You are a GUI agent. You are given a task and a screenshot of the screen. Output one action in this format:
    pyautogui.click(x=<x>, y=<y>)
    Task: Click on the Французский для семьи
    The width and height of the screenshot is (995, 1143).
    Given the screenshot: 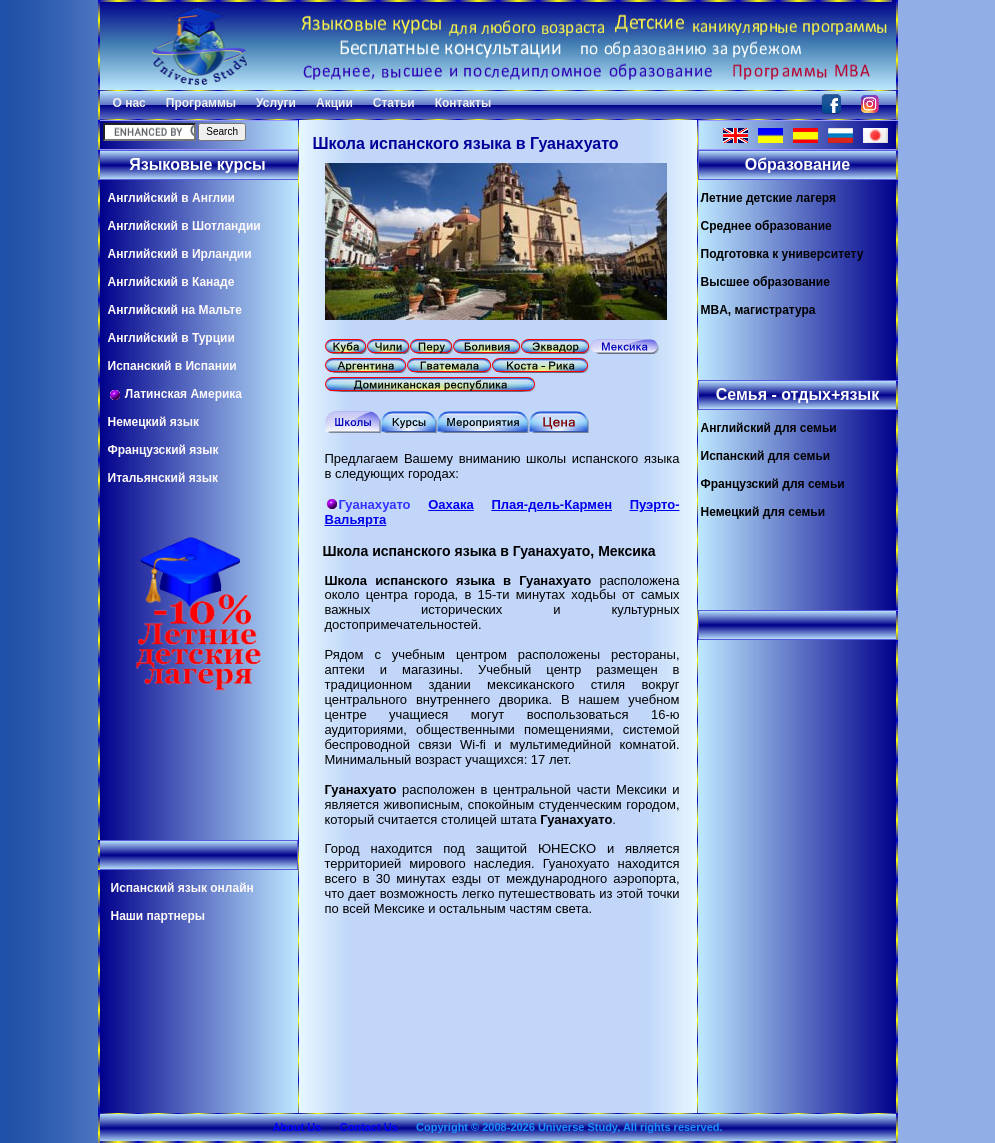 What is the action you would take?
    pyautogui.click(x=773, y=484)
    